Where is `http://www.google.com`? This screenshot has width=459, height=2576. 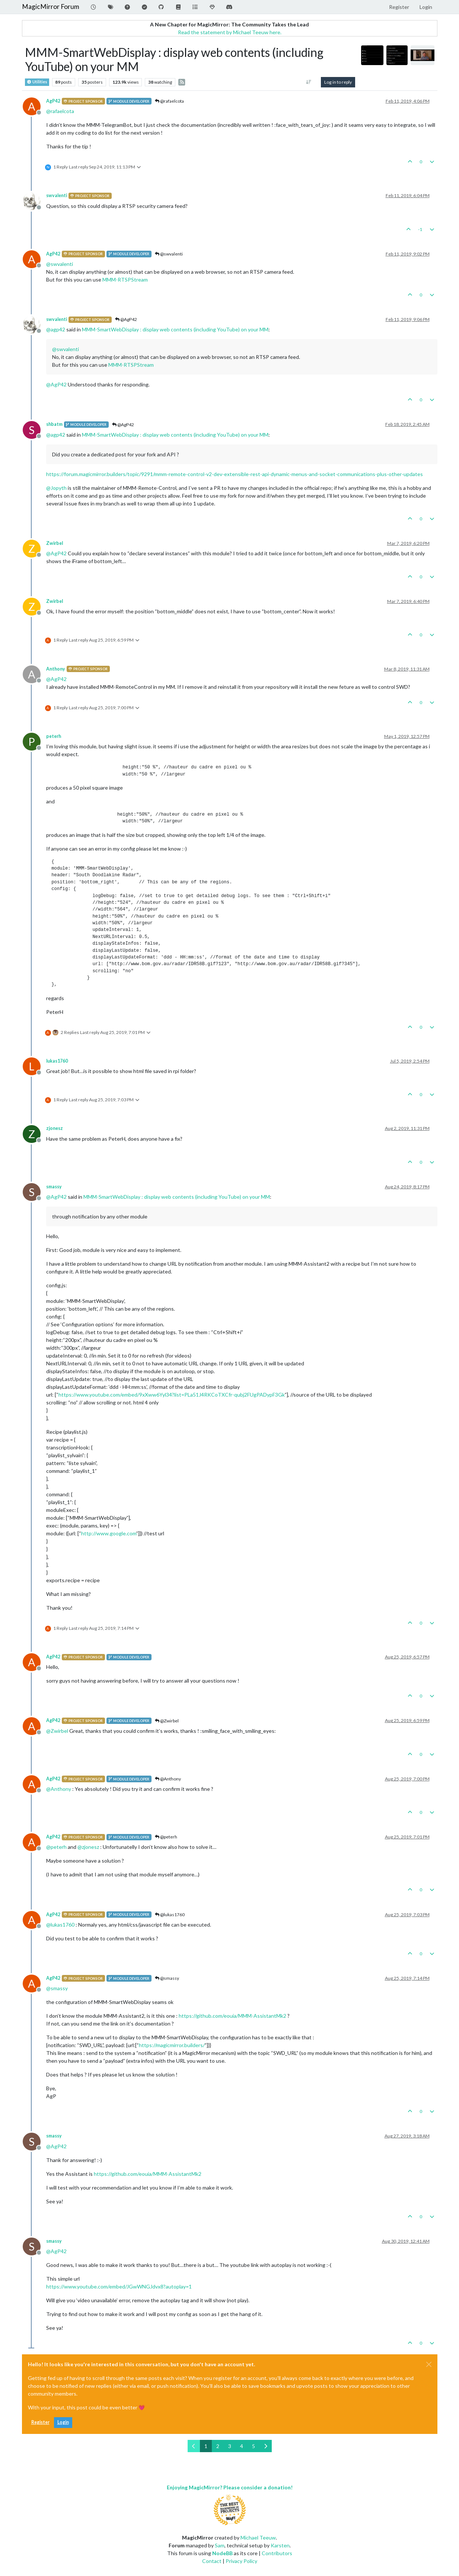
http://www.google.com is located at coordinates (108, 1533).